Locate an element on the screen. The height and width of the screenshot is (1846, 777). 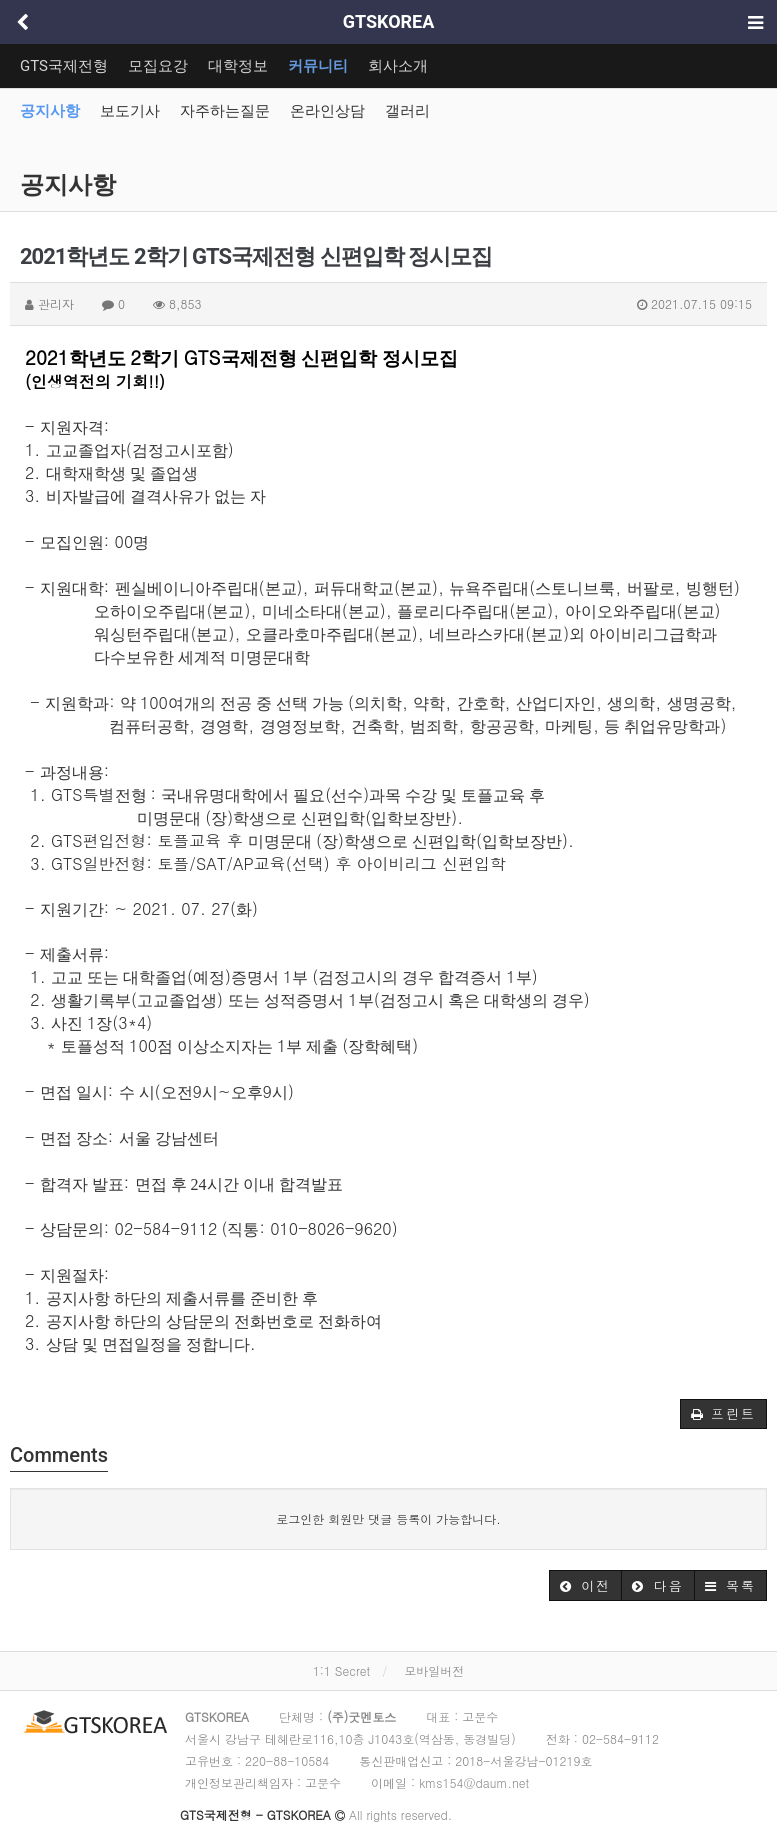
모집요강 is located at coordinates (158, 66).